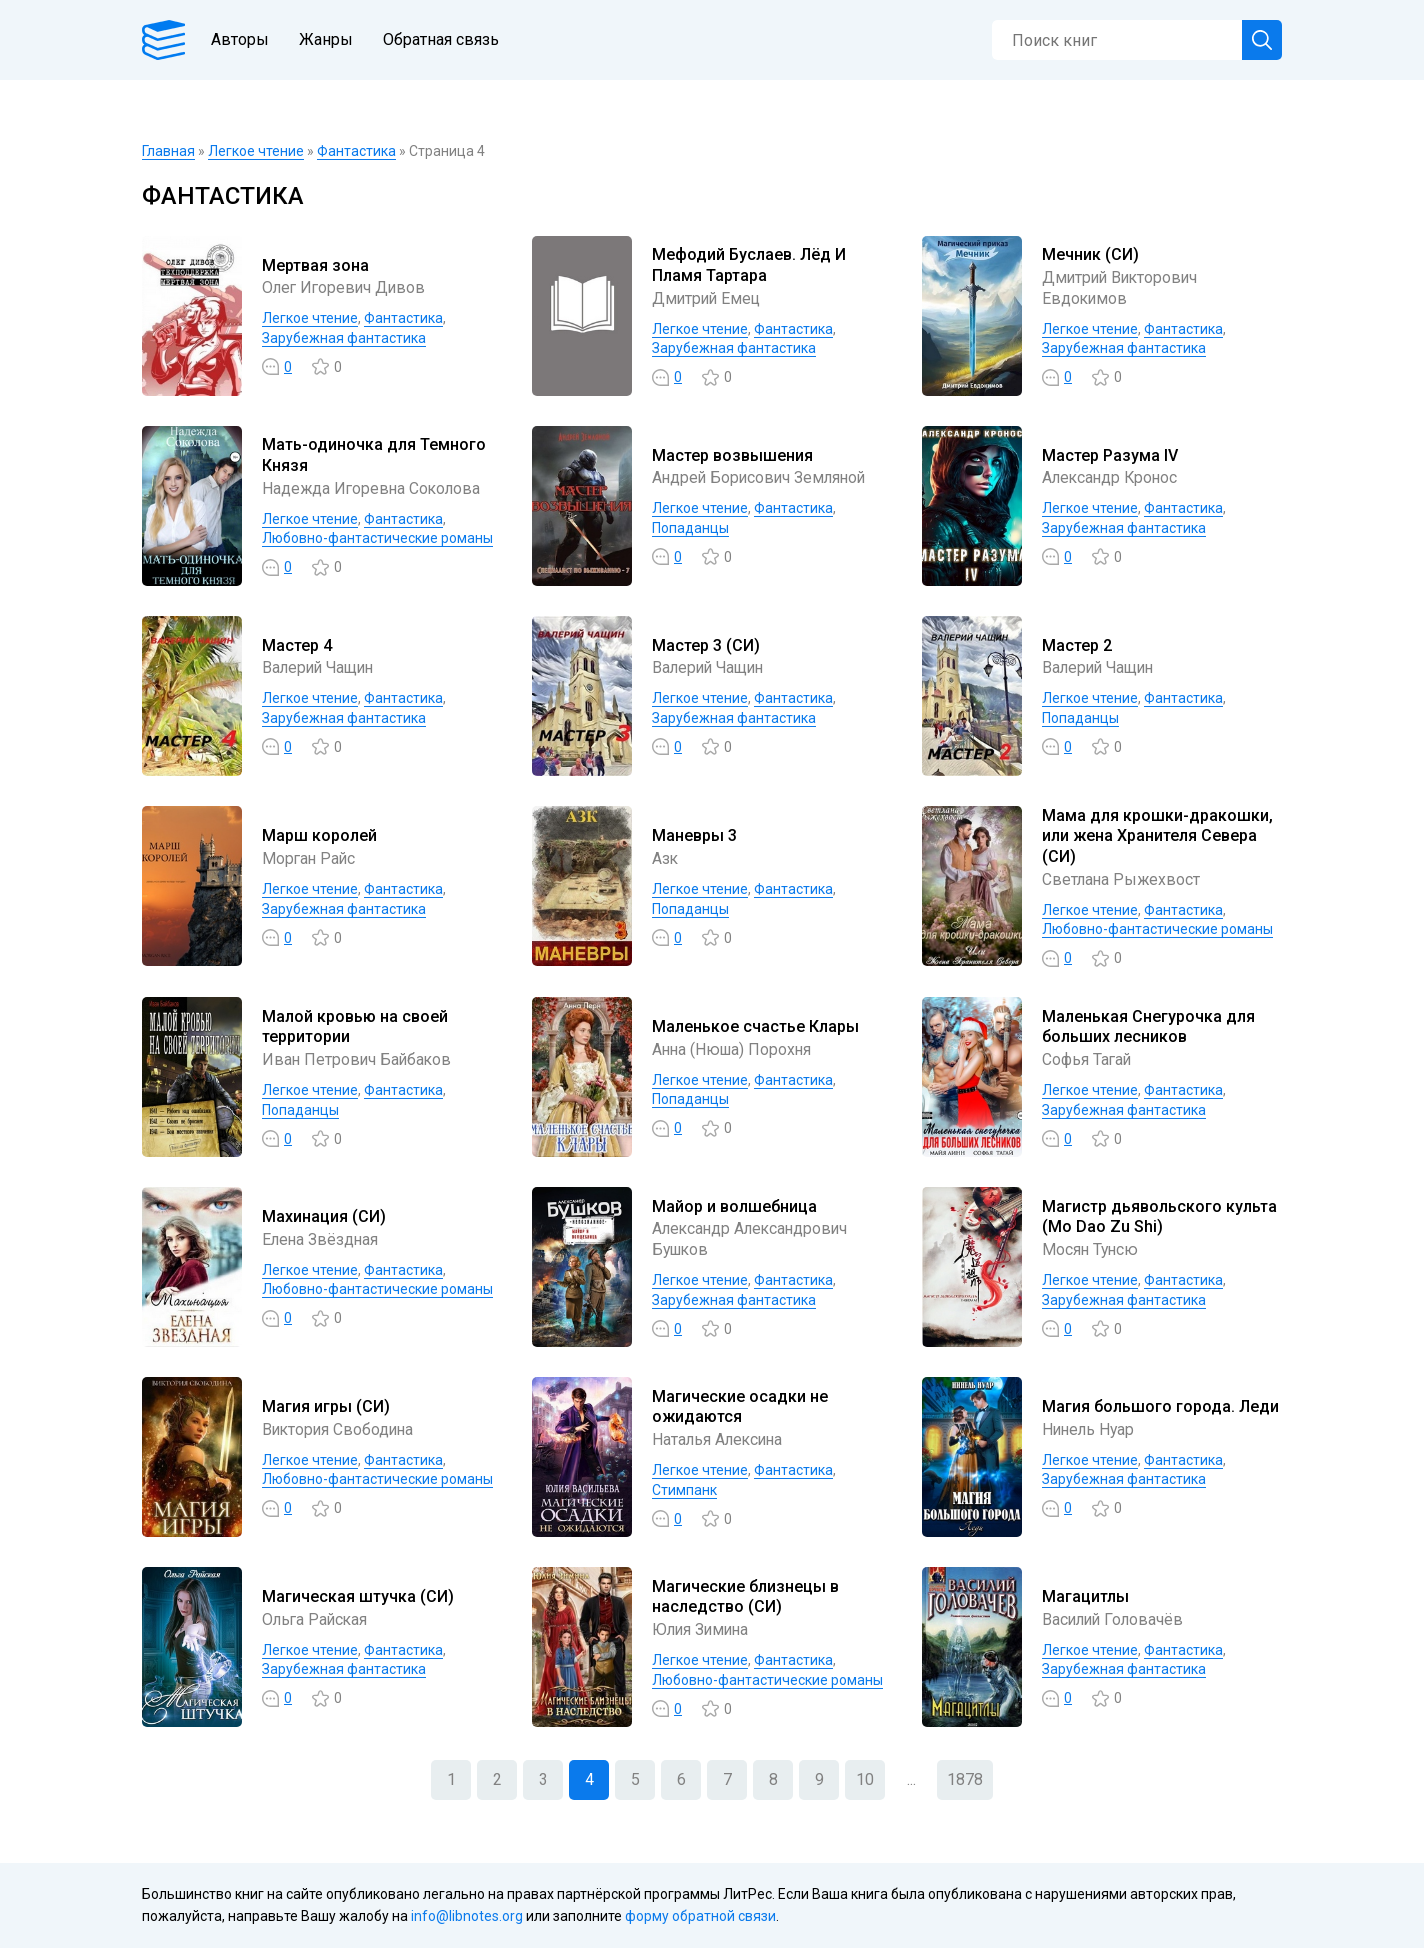 This screenshot has height=1948, width=1424. What do you see at coordinates (1091, 1249) in the screenshot?
I see `Мосян Тунсю` at bounding box center [1091, 1249].